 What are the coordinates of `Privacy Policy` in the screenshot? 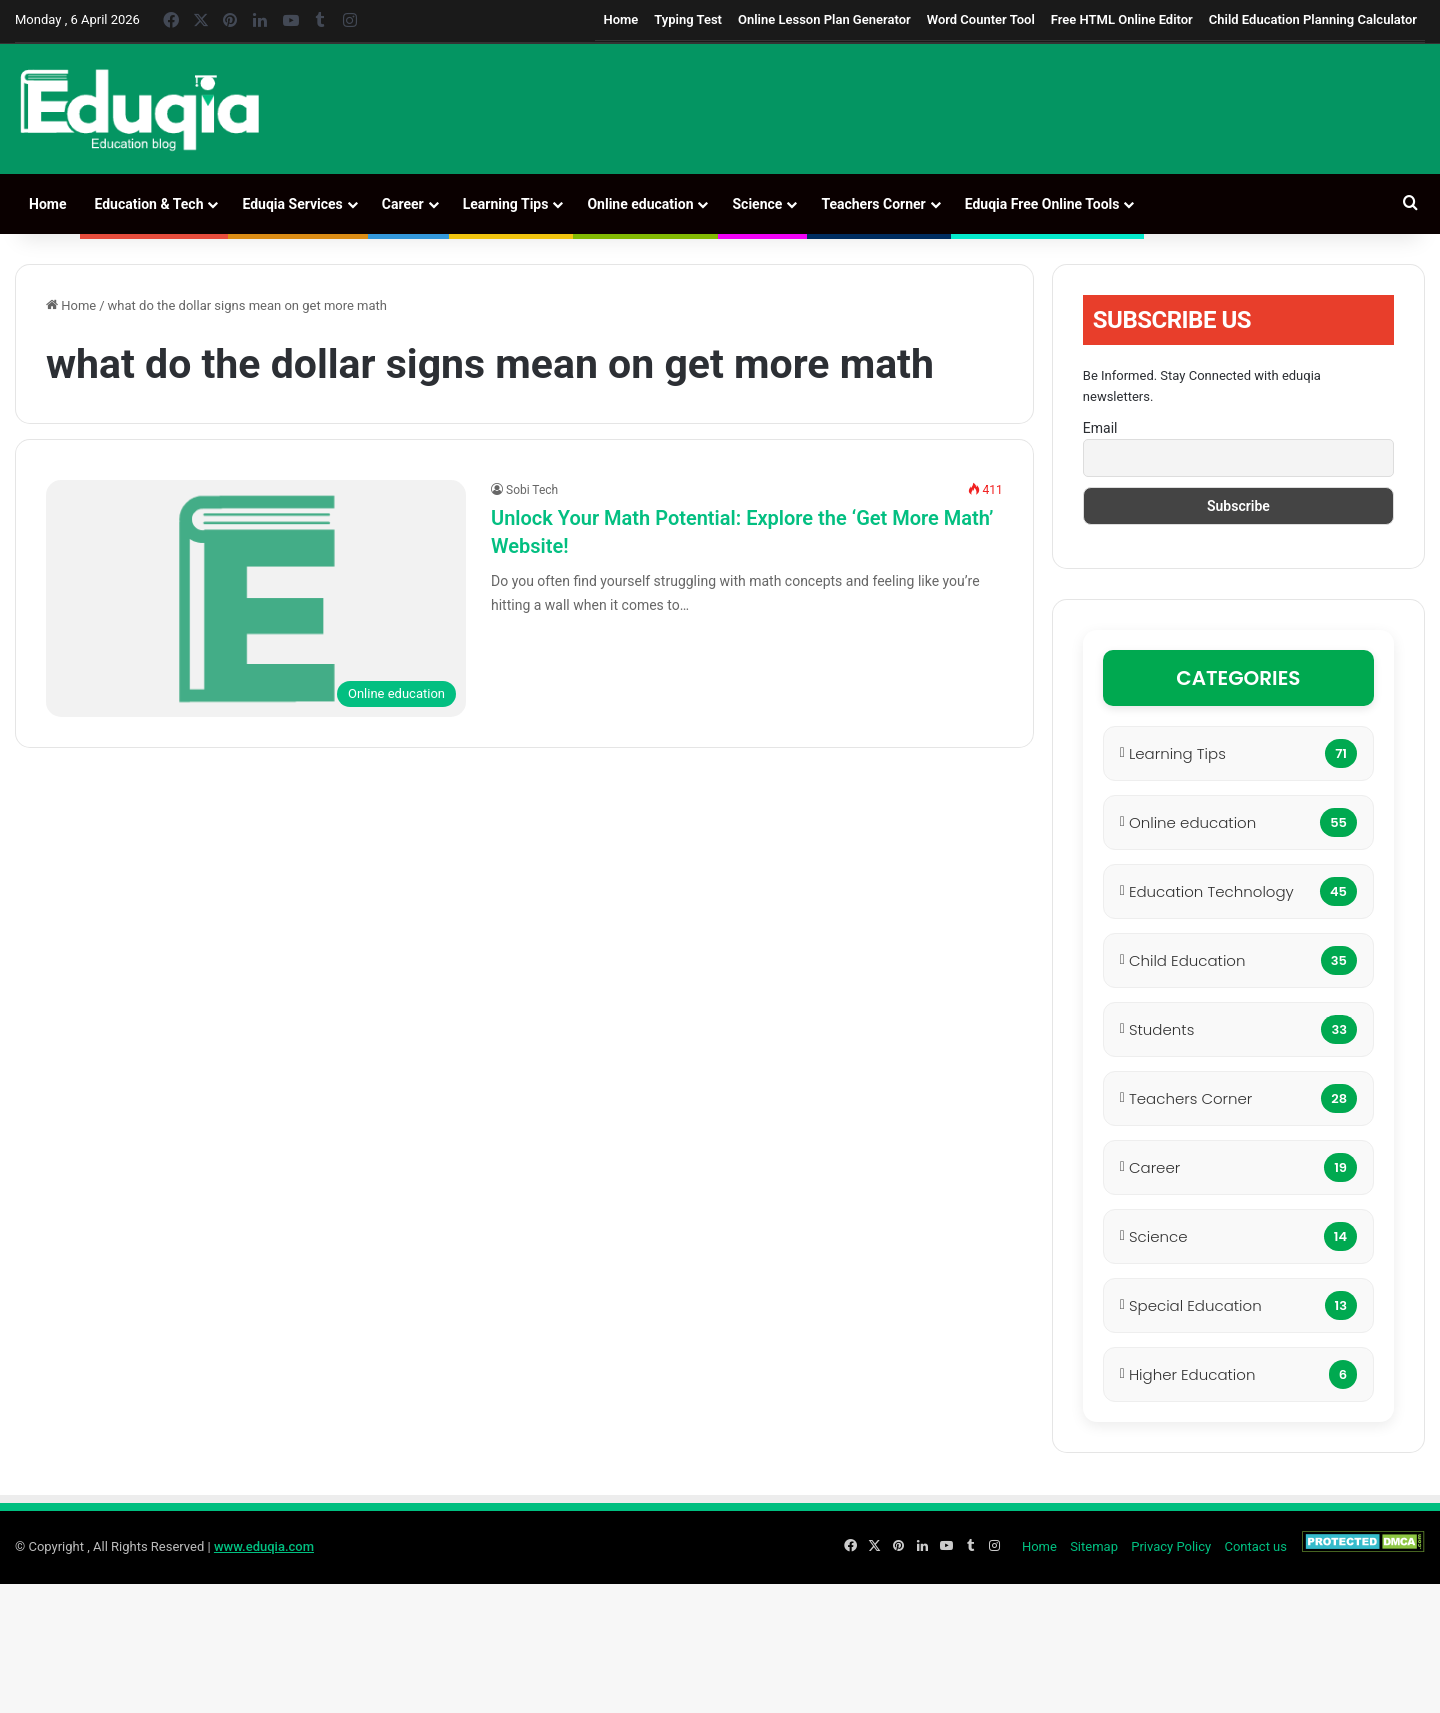 It's located at (1171, 1546).